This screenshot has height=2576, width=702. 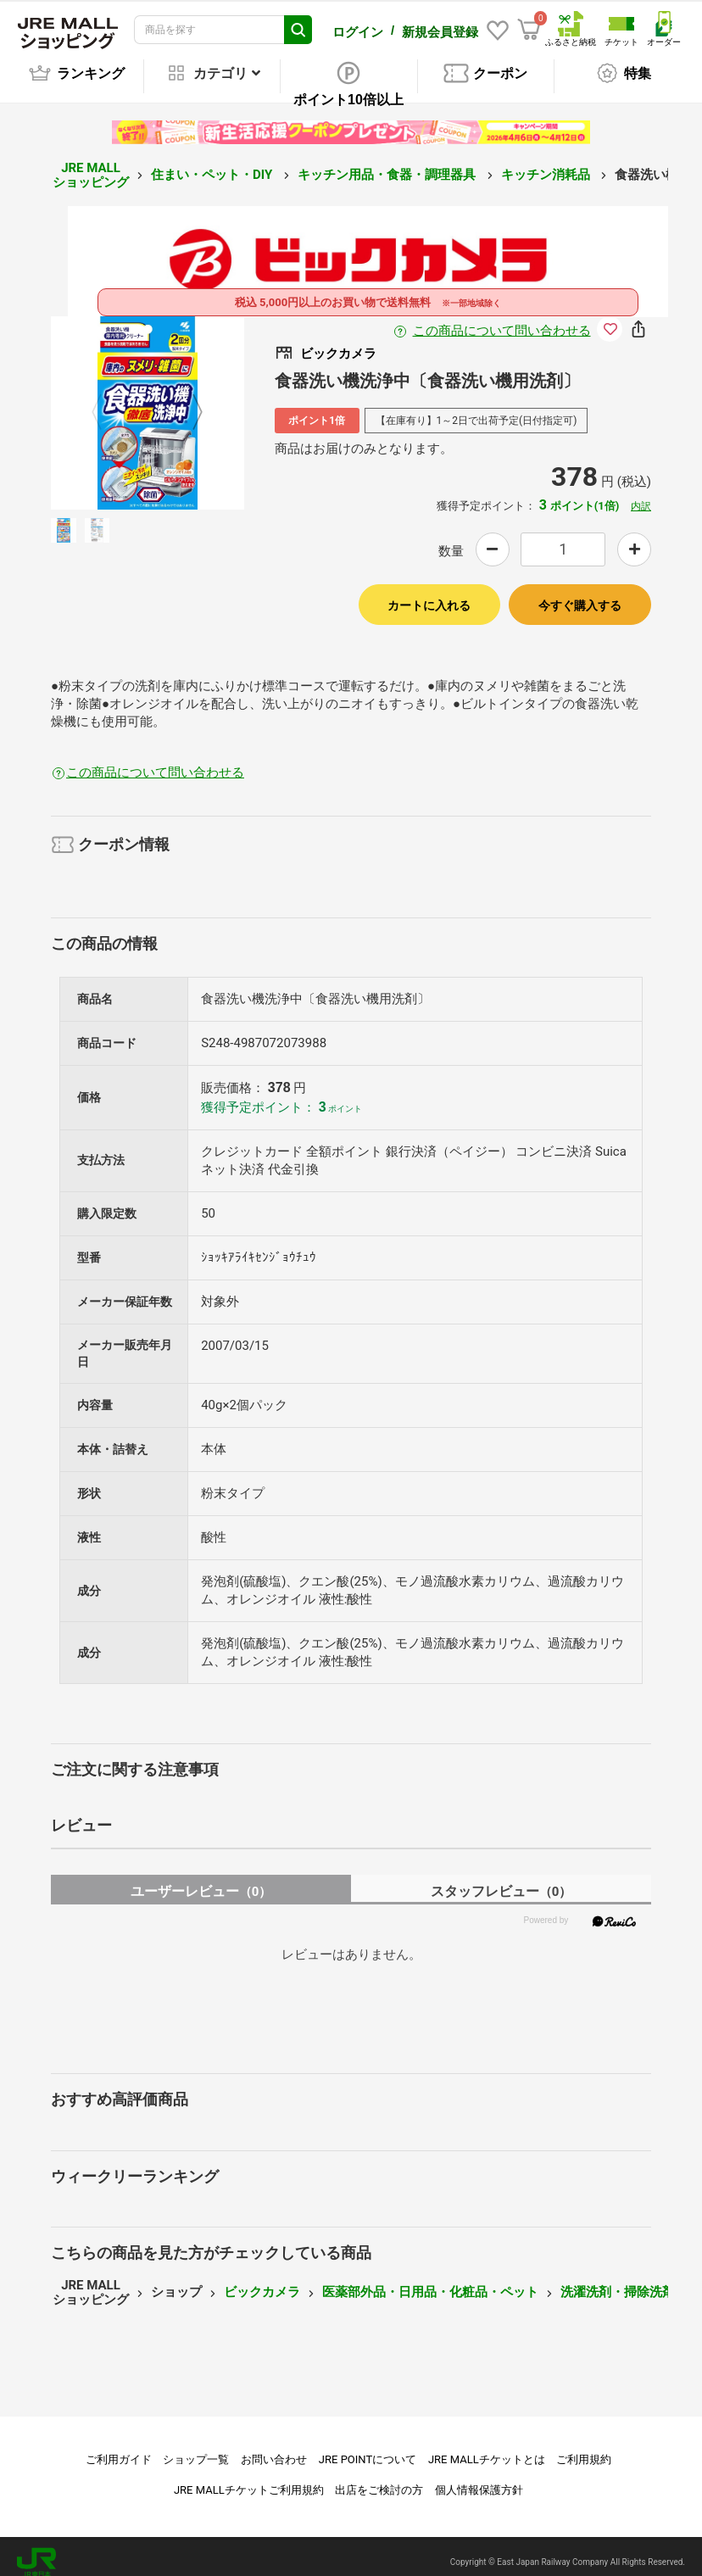 I want to click on ショップ一覧, so click(x=196, y=2447).